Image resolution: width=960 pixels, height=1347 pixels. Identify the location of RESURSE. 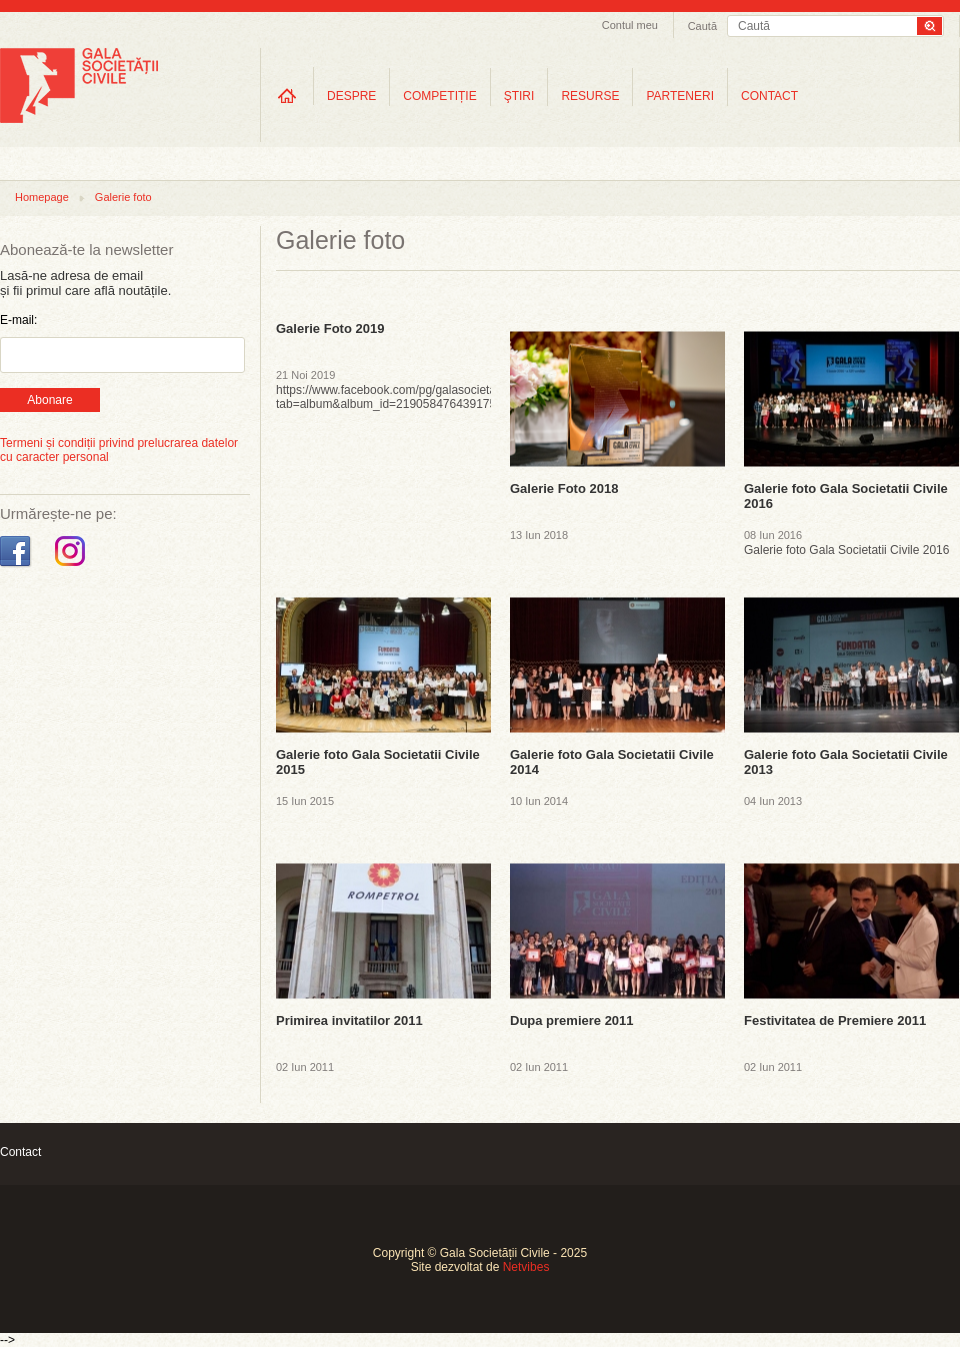
(590, 96).